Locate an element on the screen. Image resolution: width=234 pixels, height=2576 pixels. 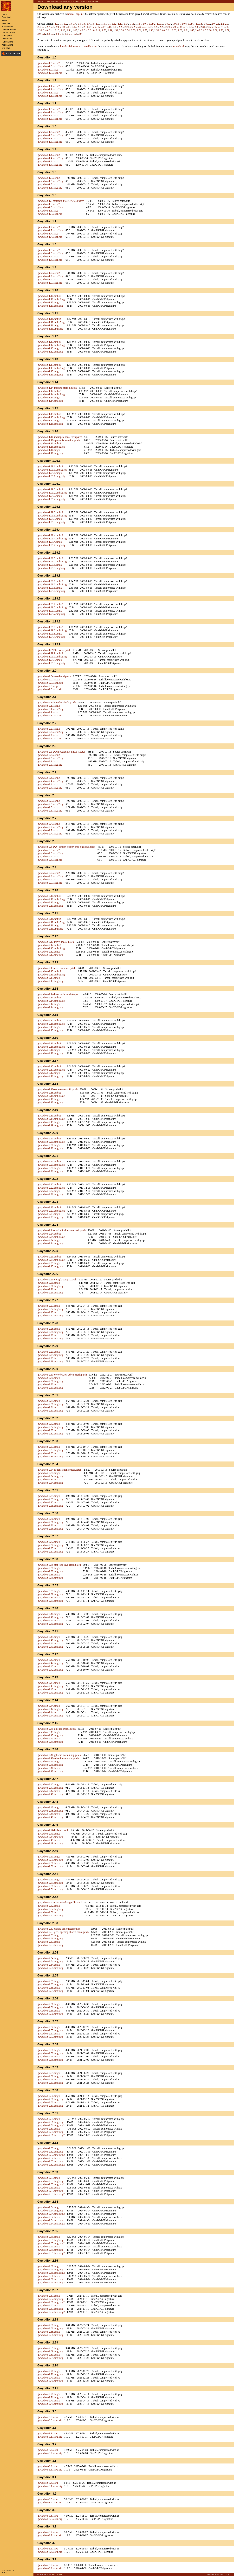
2.68 is located at coordinates (209, 30).